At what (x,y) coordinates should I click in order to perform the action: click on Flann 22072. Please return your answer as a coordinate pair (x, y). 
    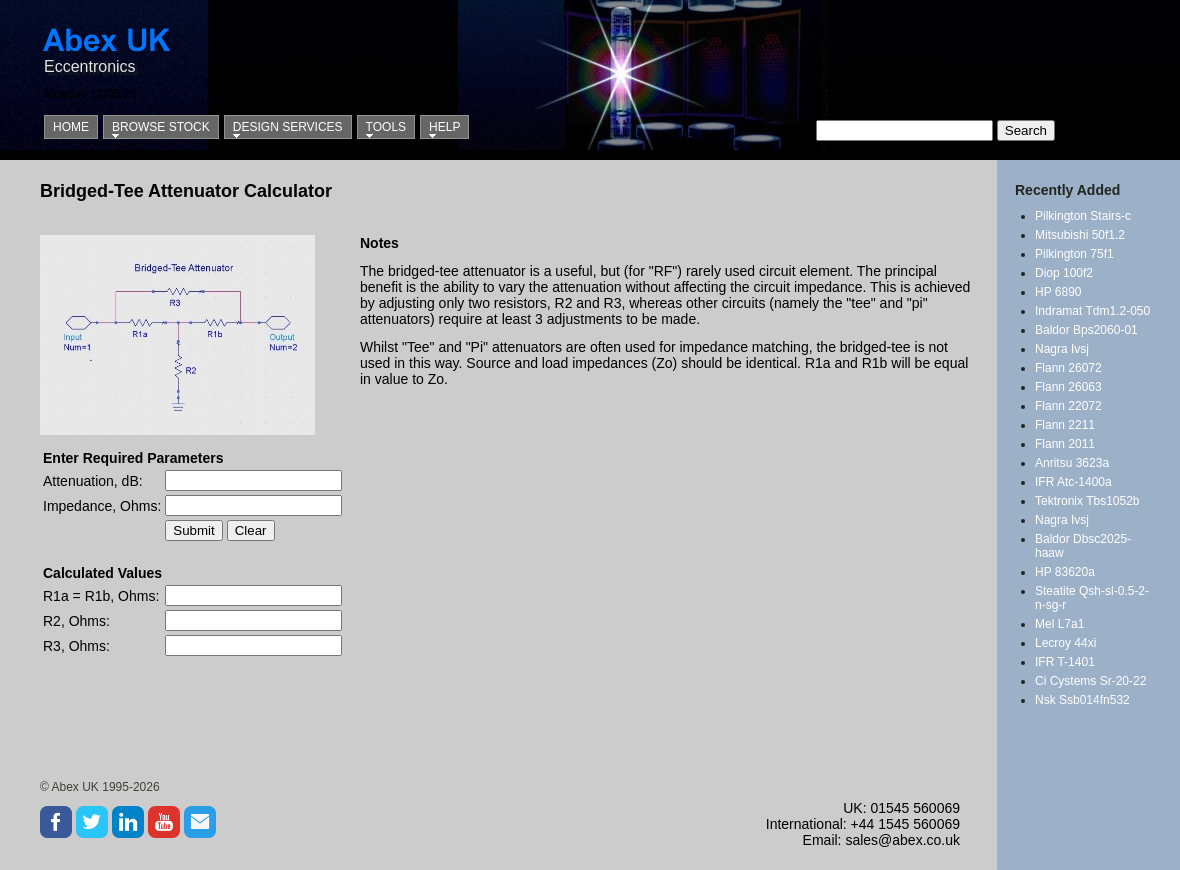
    Looking at the image, I should click on (1068, 406).